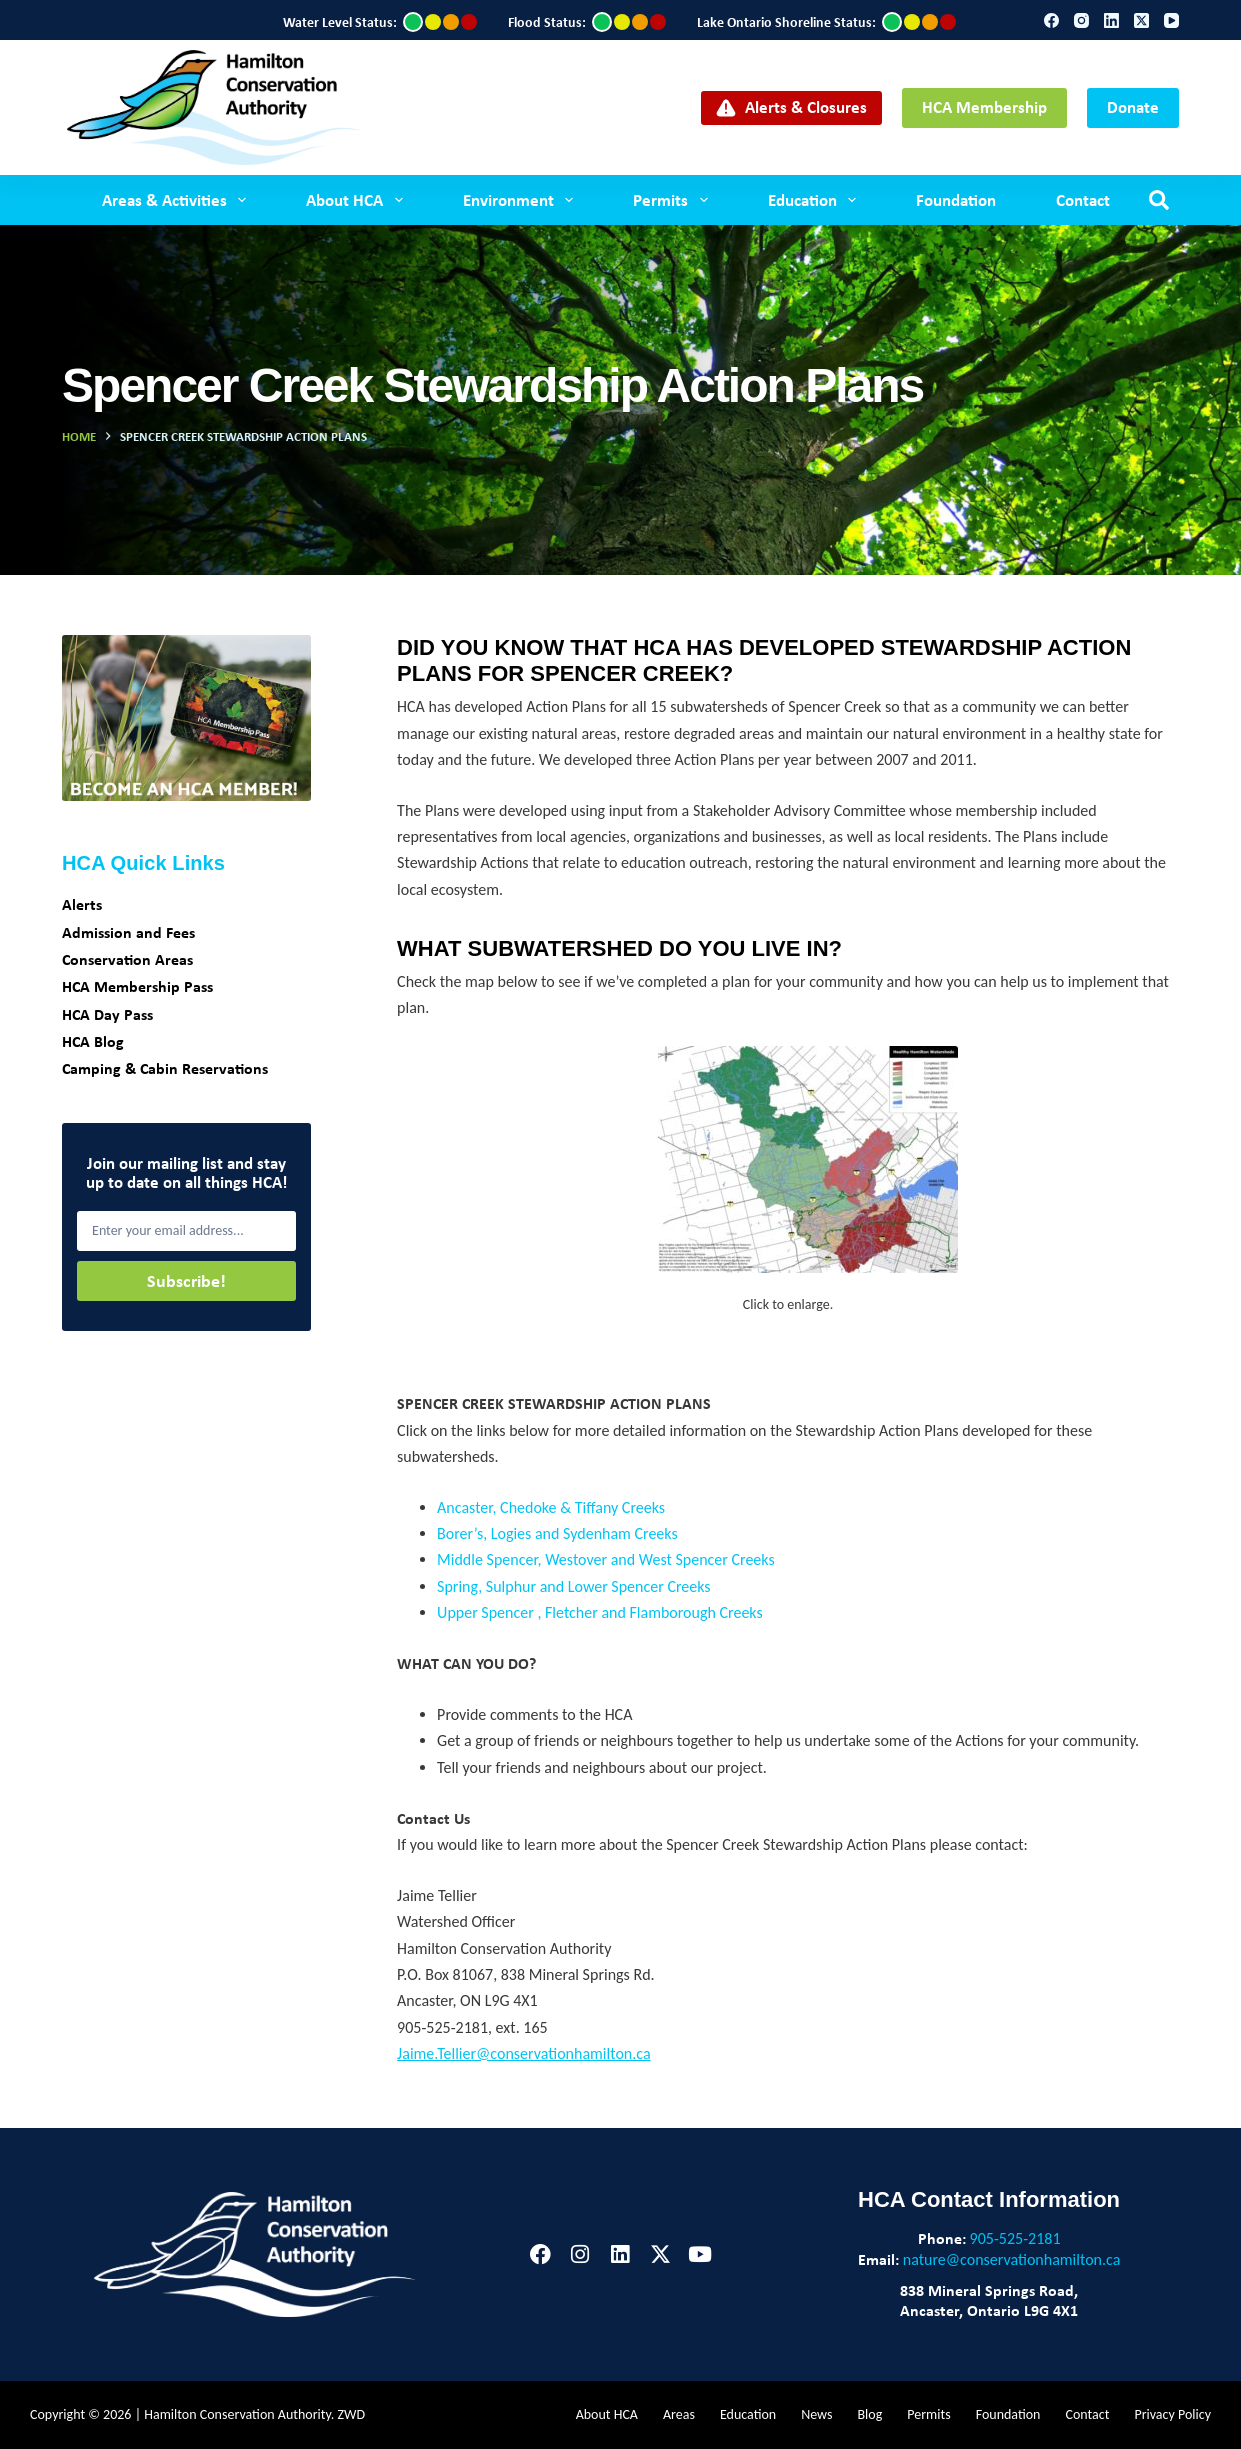  Describe the element at coordinates (1133, 106) in the screenshot. I see `Donate` at that location.